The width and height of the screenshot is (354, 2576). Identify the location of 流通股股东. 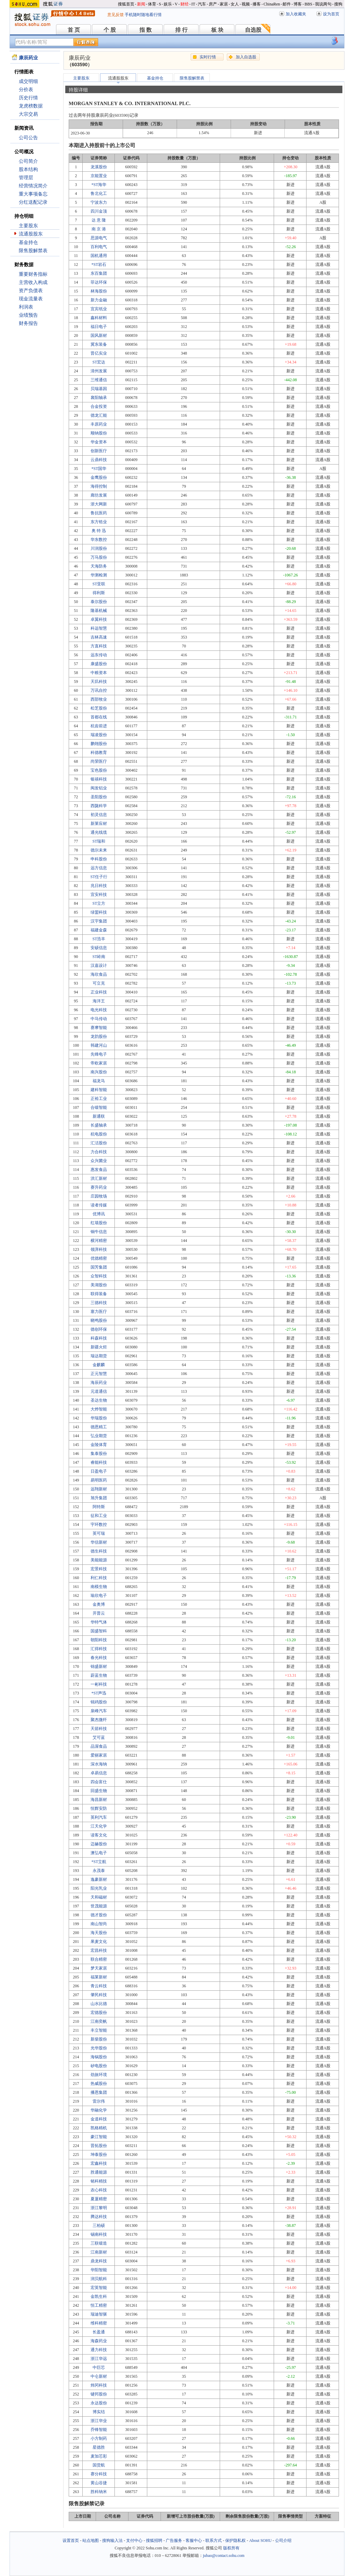
(31, 234).